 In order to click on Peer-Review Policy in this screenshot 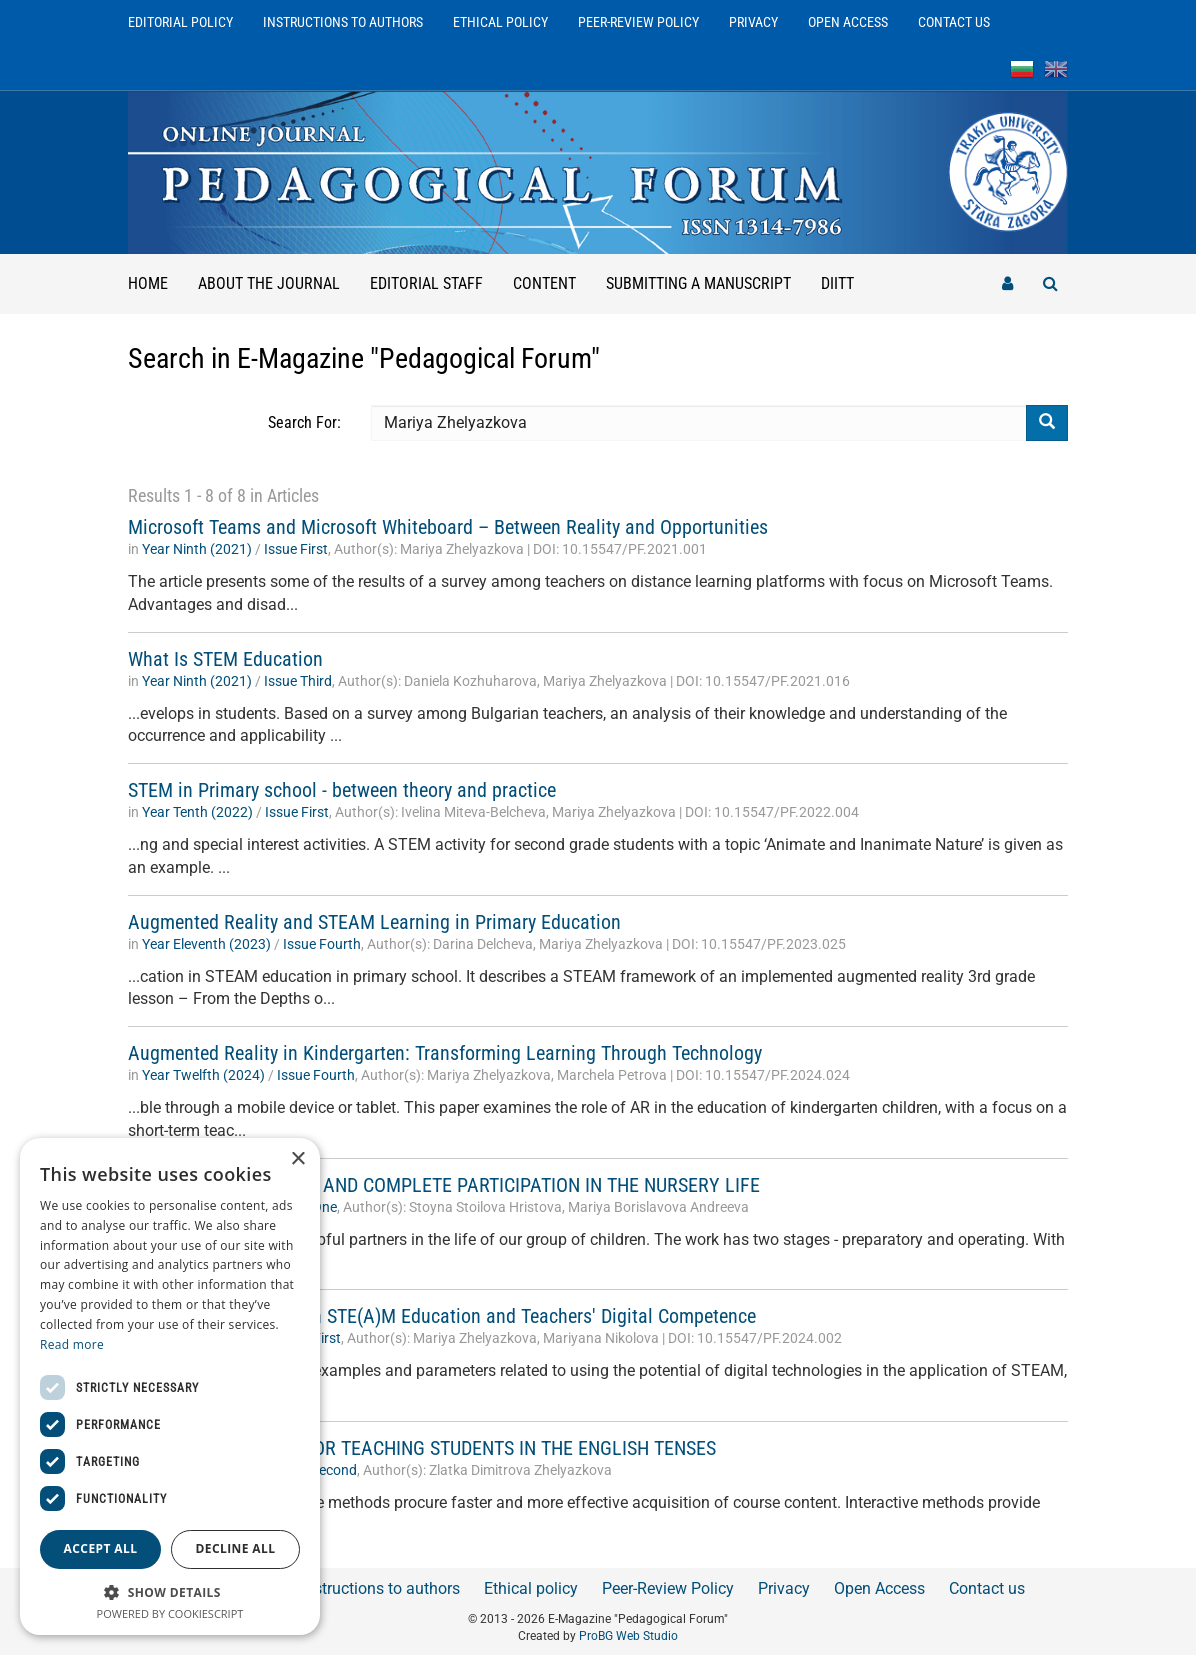, I will do `click(638, 22)`.